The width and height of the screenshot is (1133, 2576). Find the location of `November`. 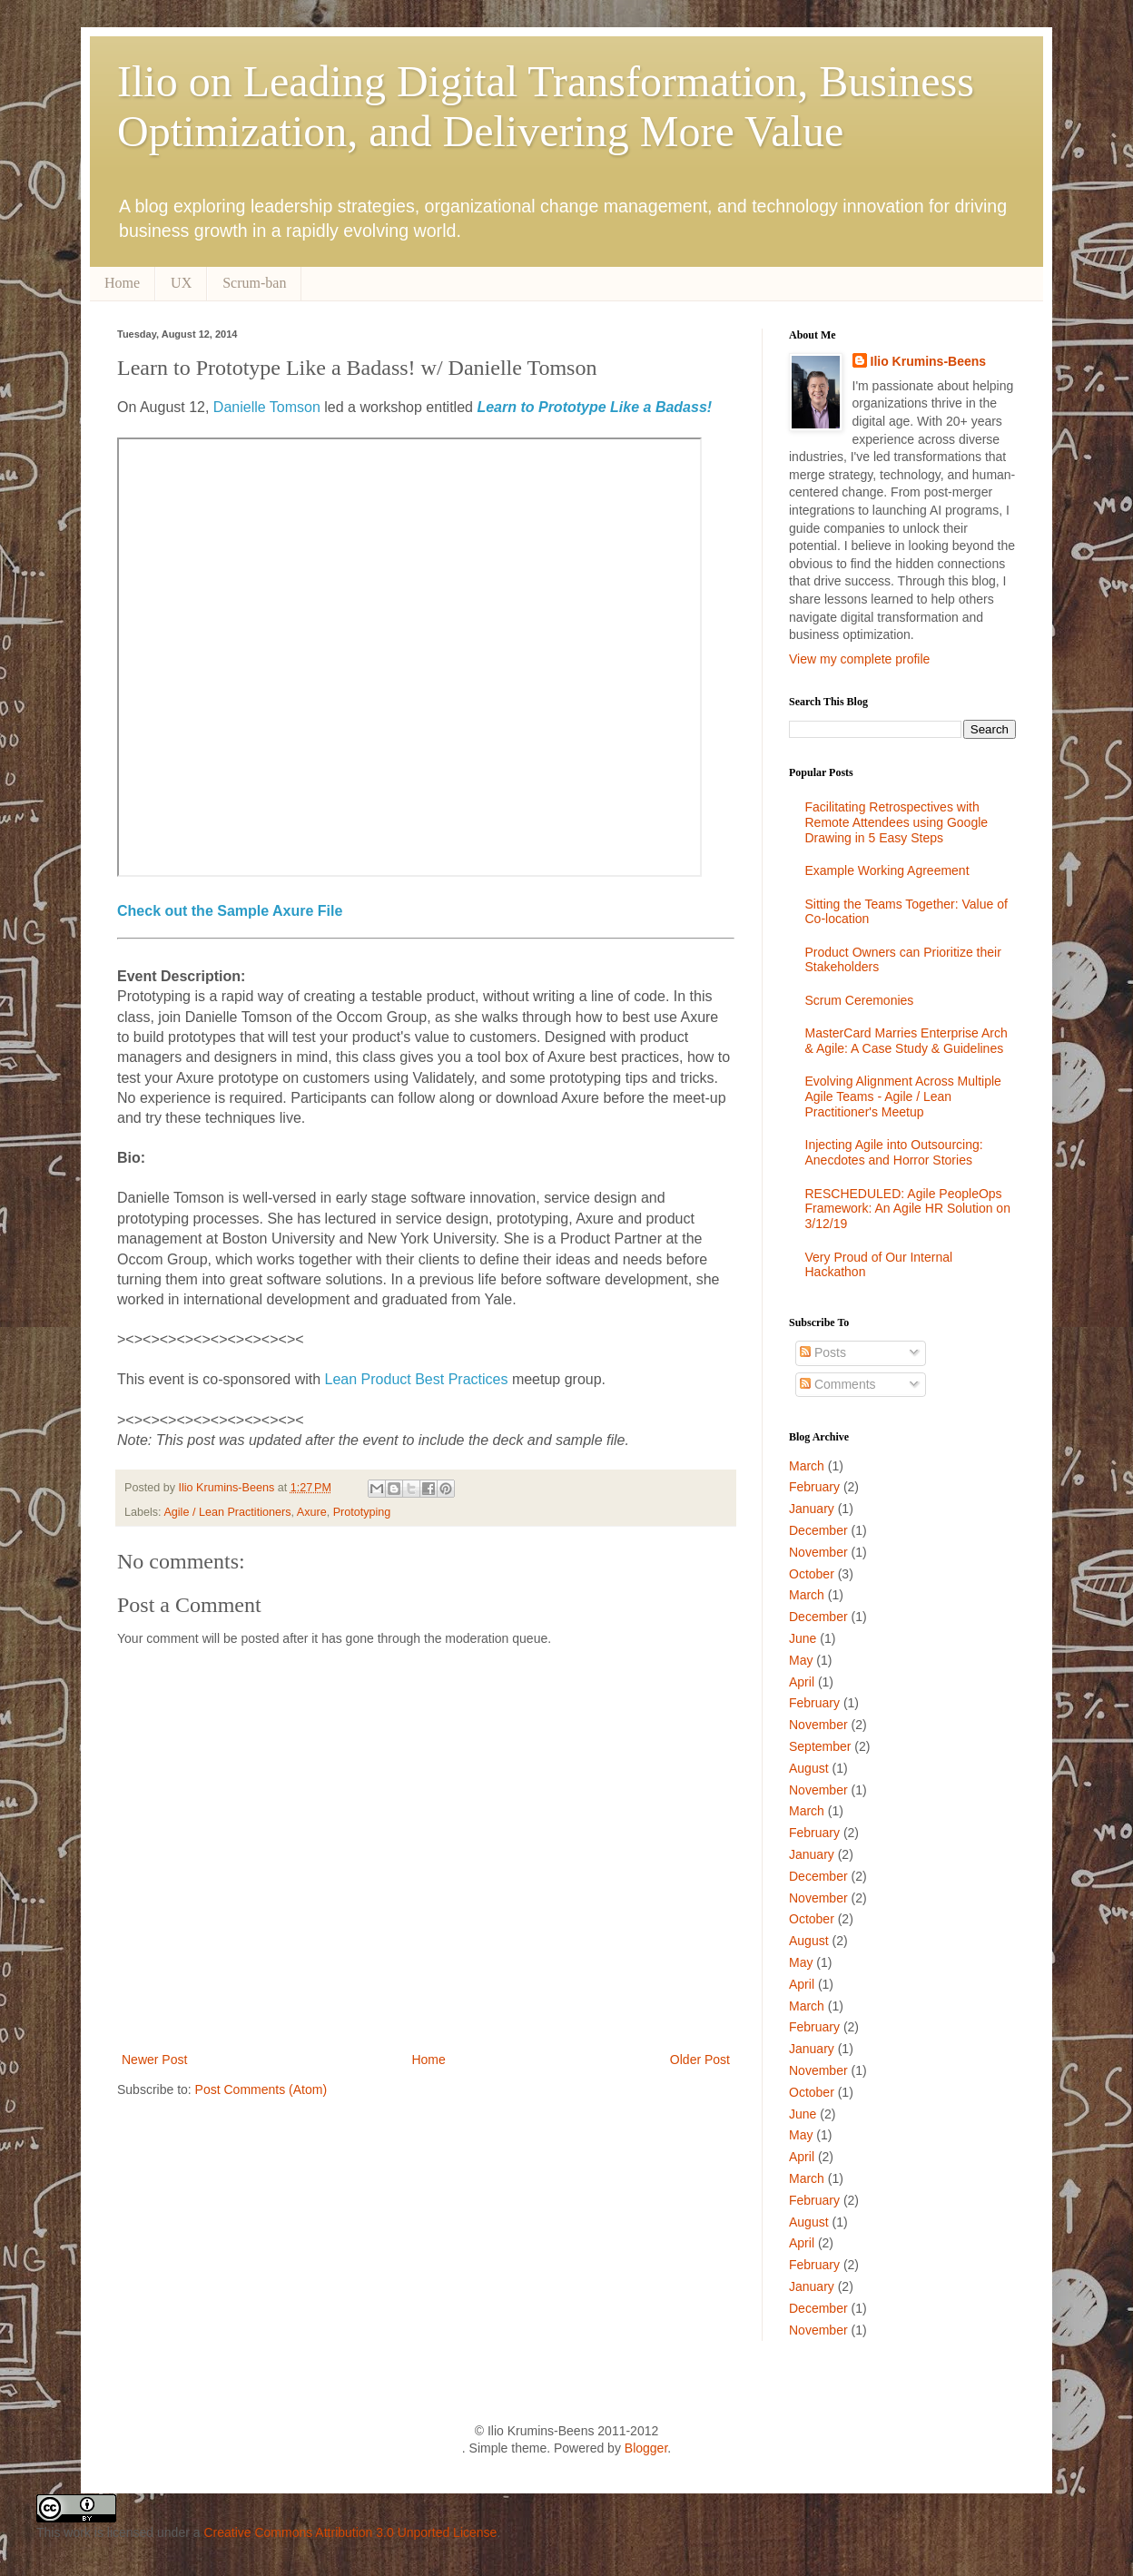

November is located at coordinates (818, 1552).